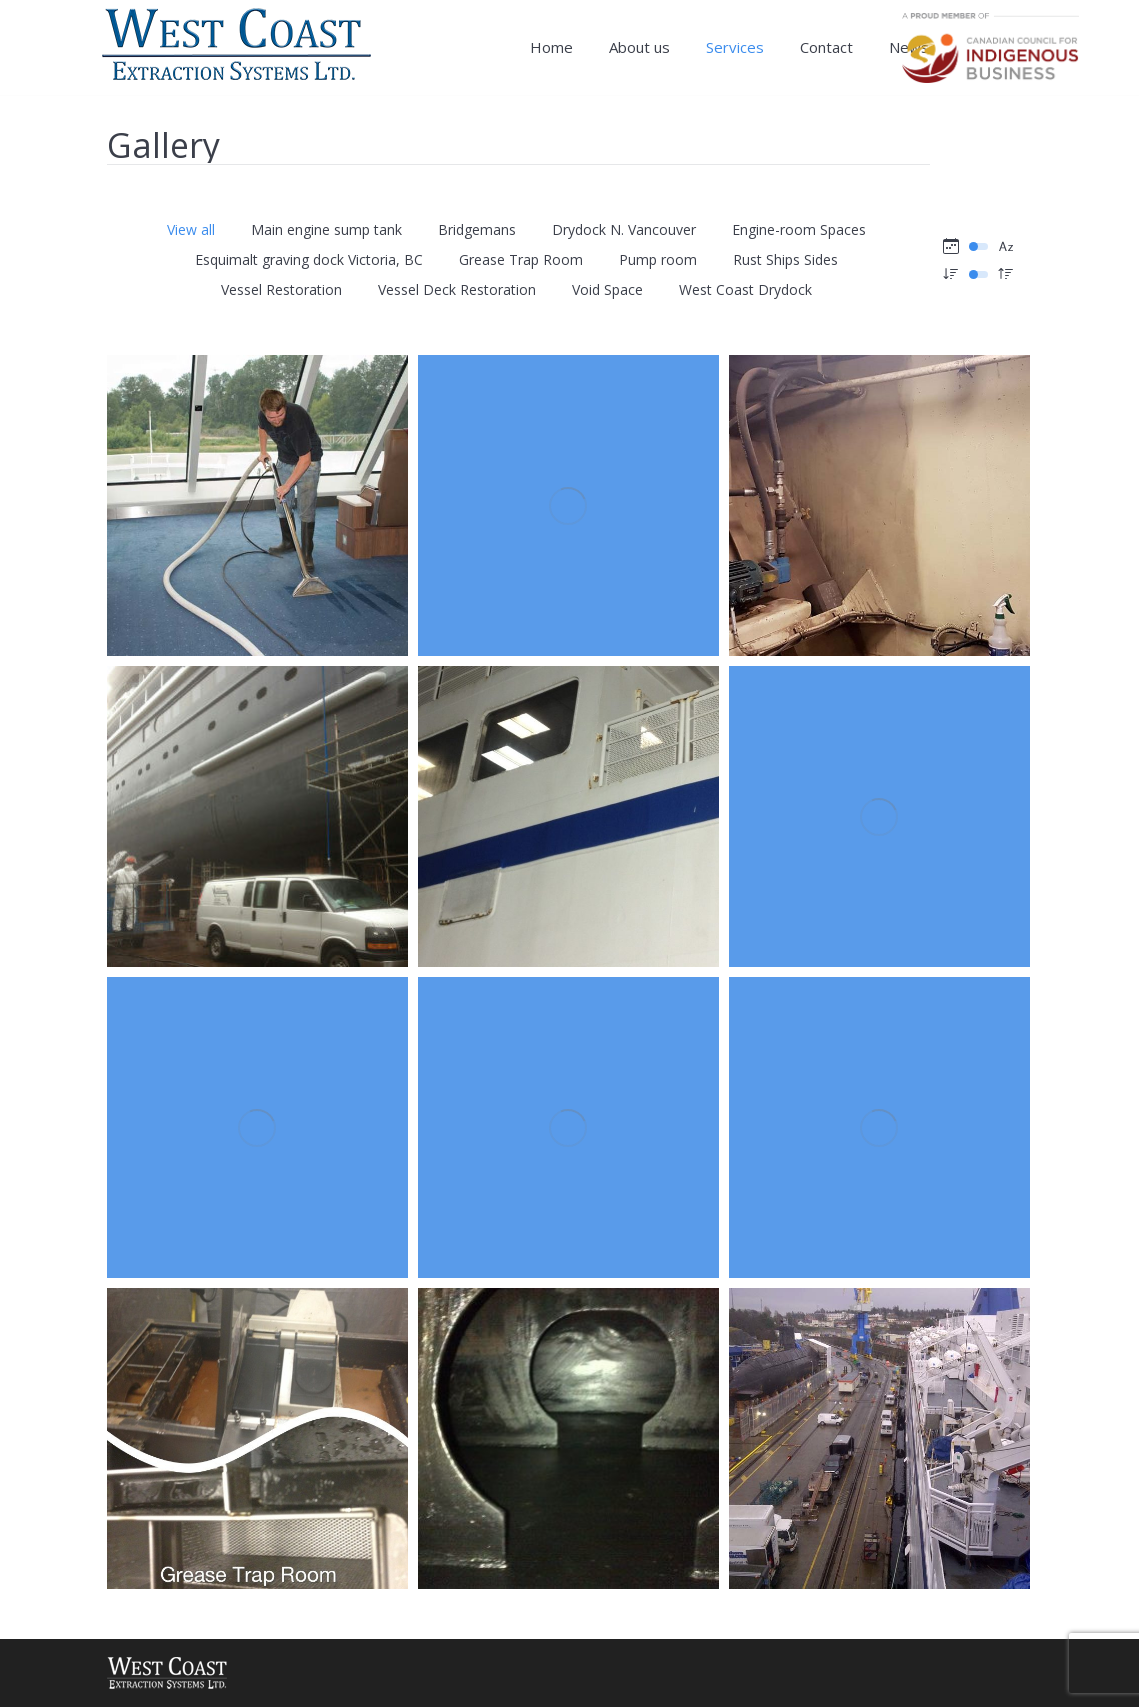 Image resolution: width=1139 pixels, height=1707 pixels. What do you see at coordinates (521, 259) in the screenshot?
I see `Grease Trap Room` at bounding box center [521, 259].